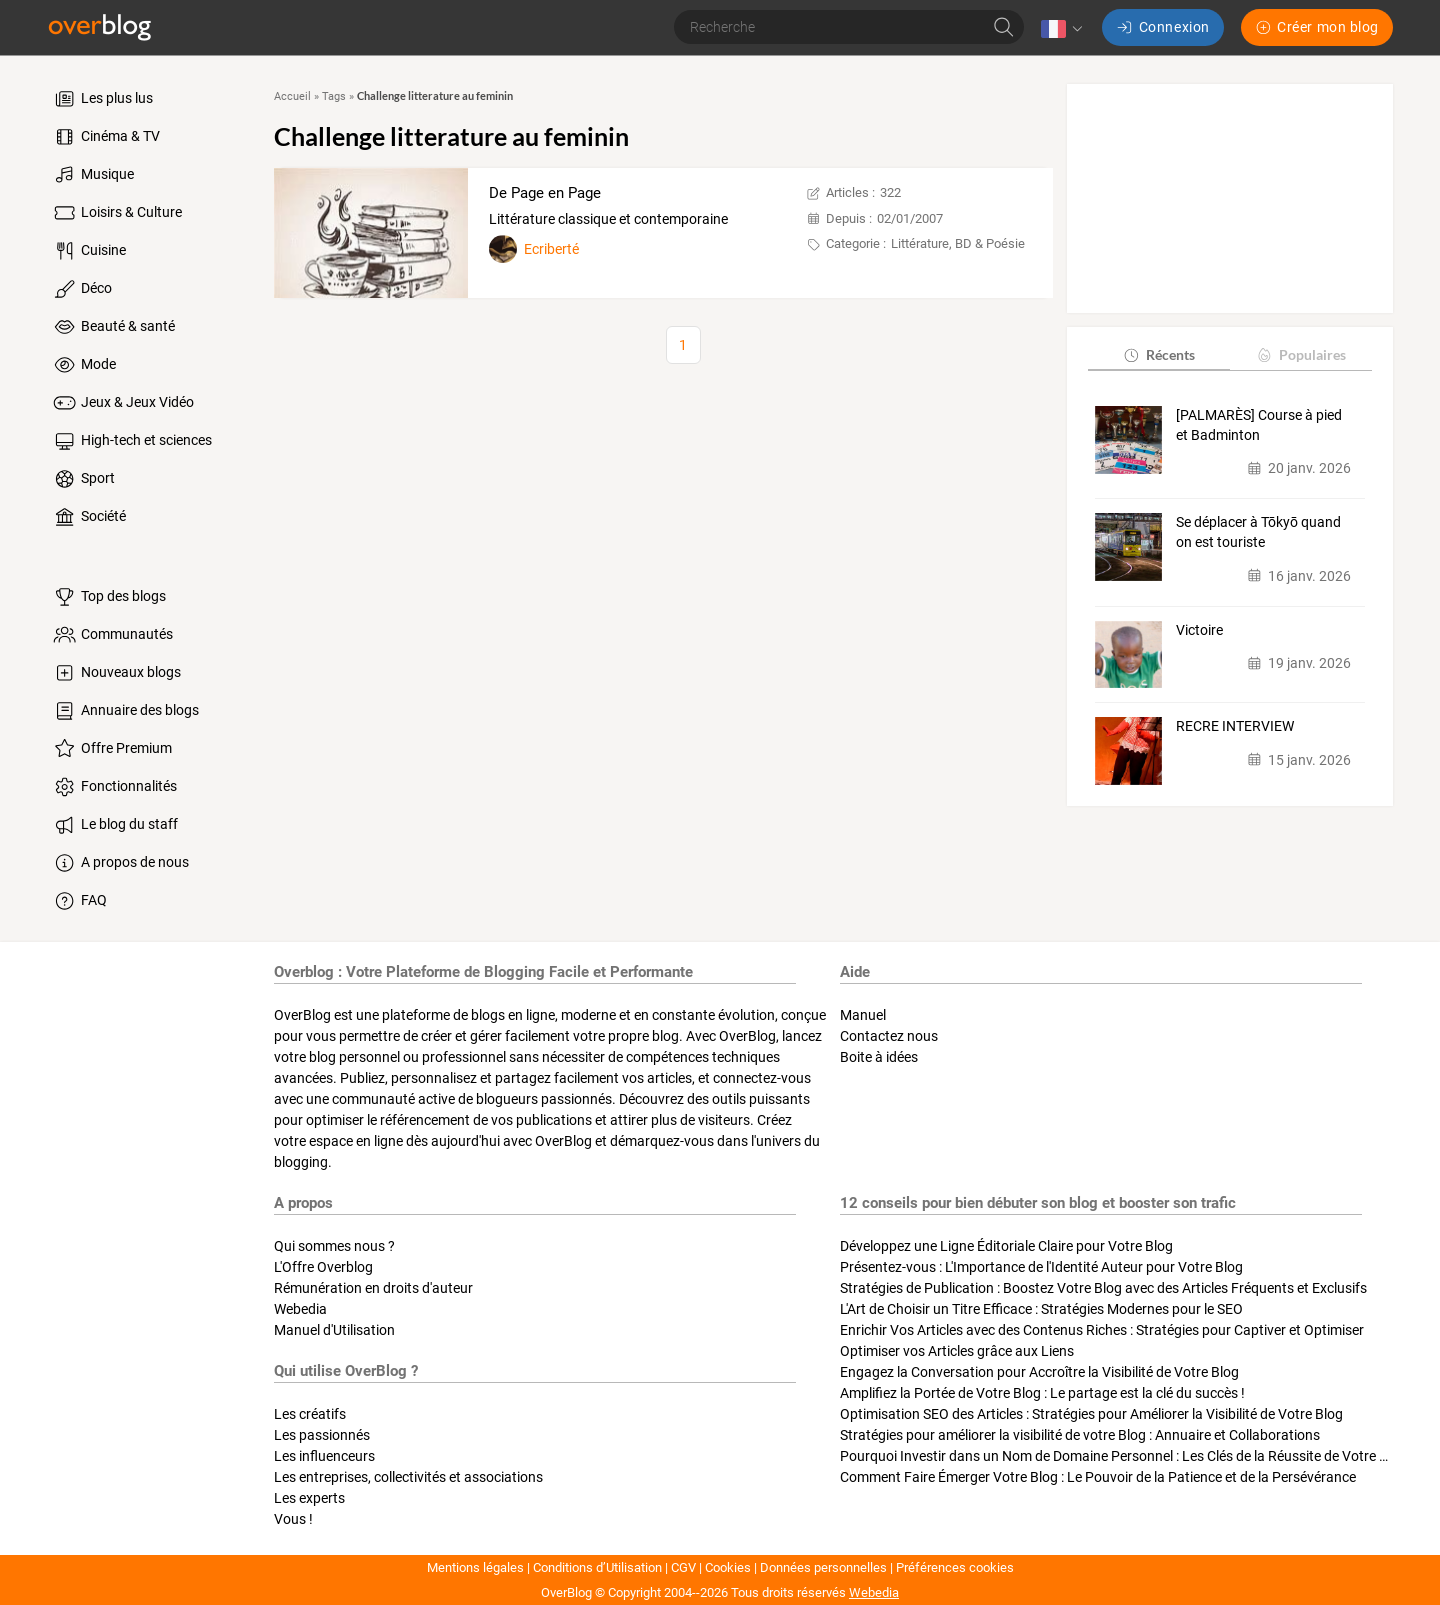 This screenshot has height=1605, width=1440. I want to click on Récents, so click(1158, 354).